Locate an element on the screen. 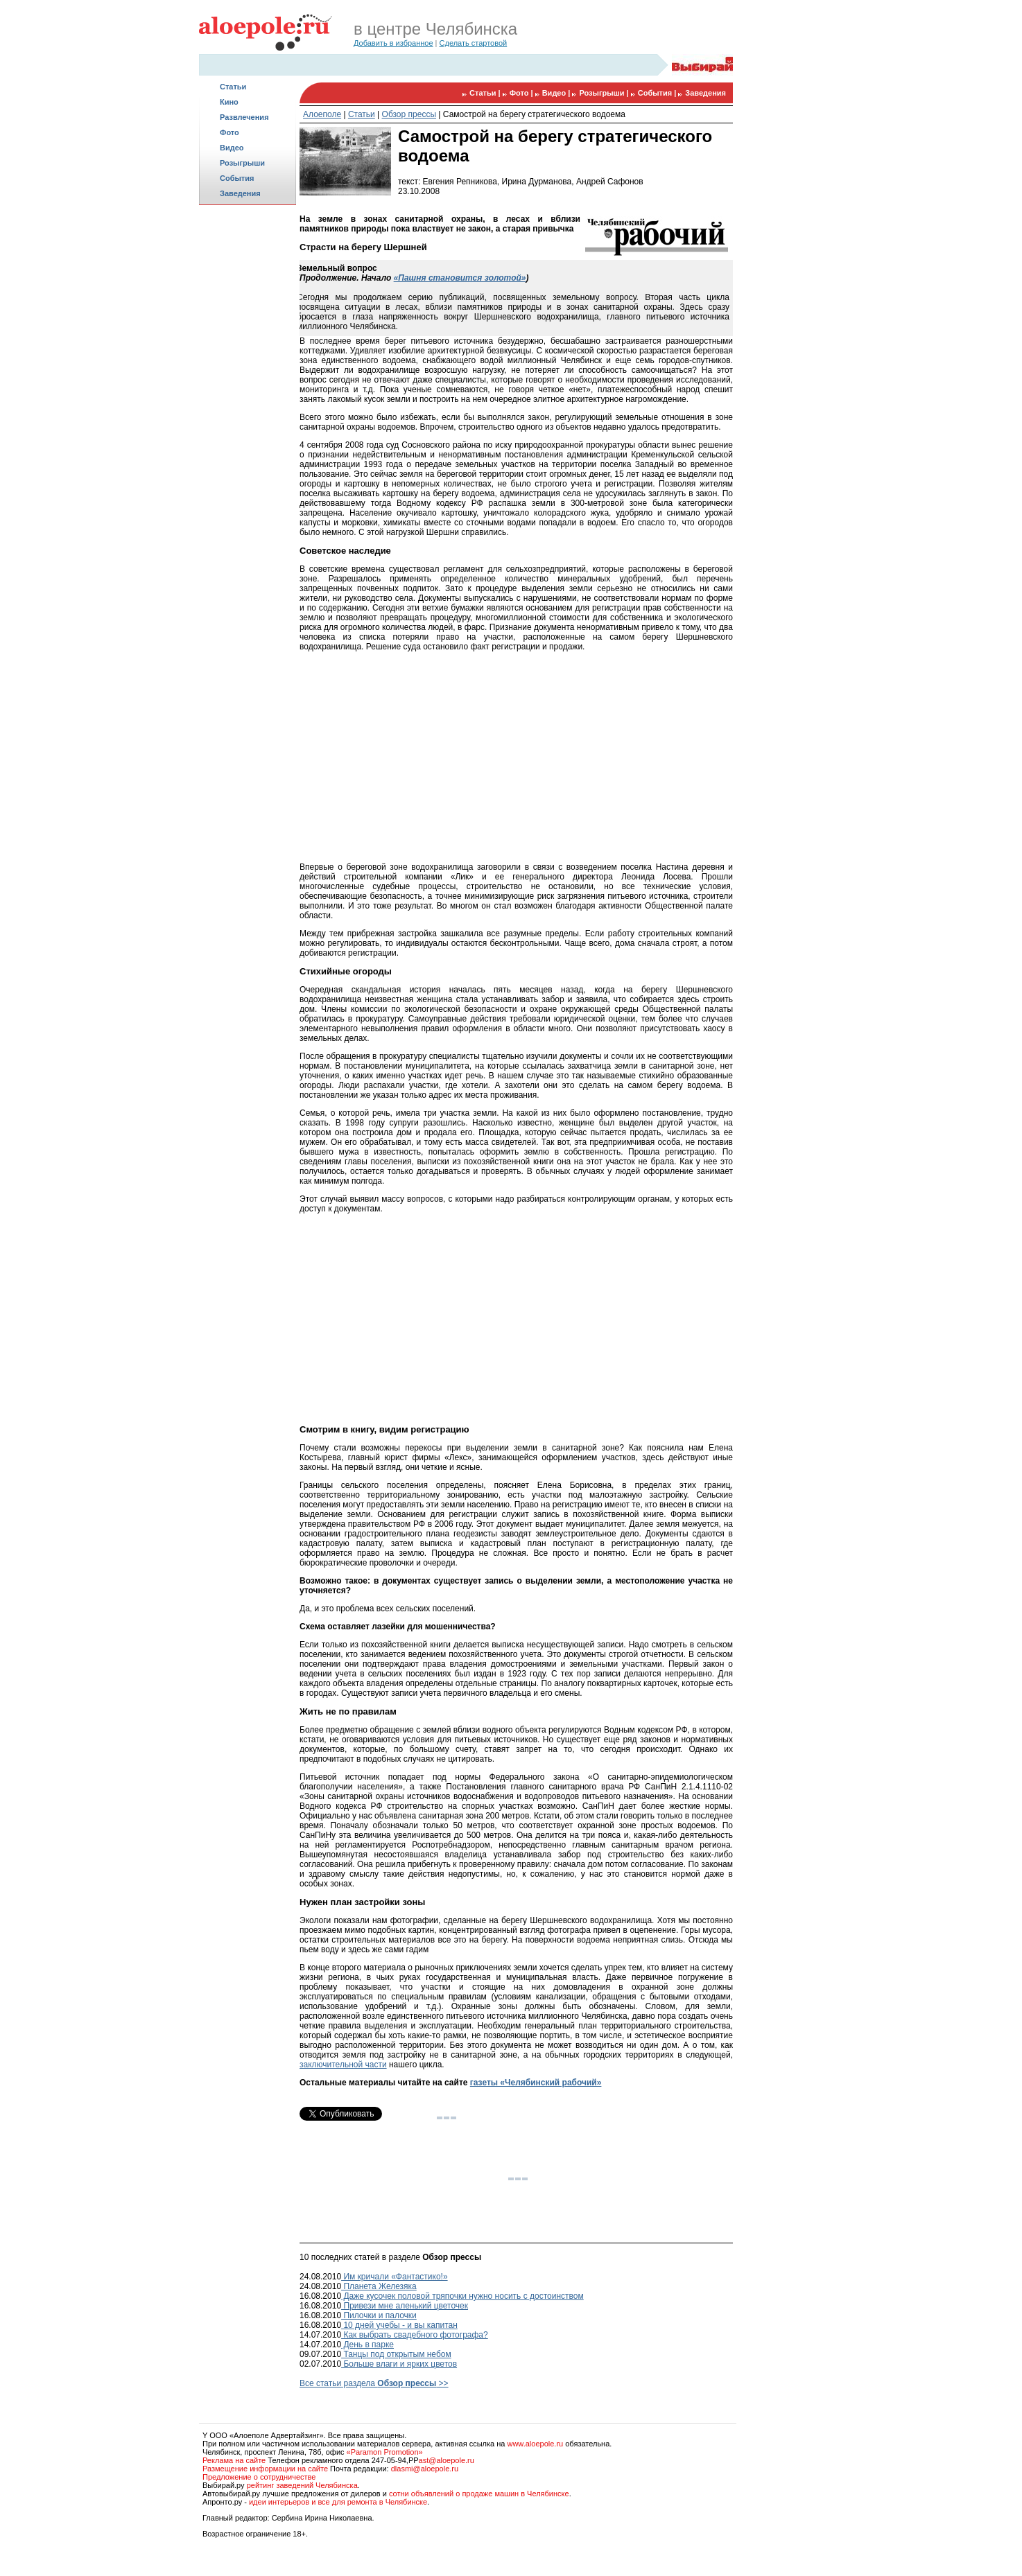 This screenshot has width=1022, height=2576. dlasmi@aloepole.ru is located at coordinates (424, 2468).